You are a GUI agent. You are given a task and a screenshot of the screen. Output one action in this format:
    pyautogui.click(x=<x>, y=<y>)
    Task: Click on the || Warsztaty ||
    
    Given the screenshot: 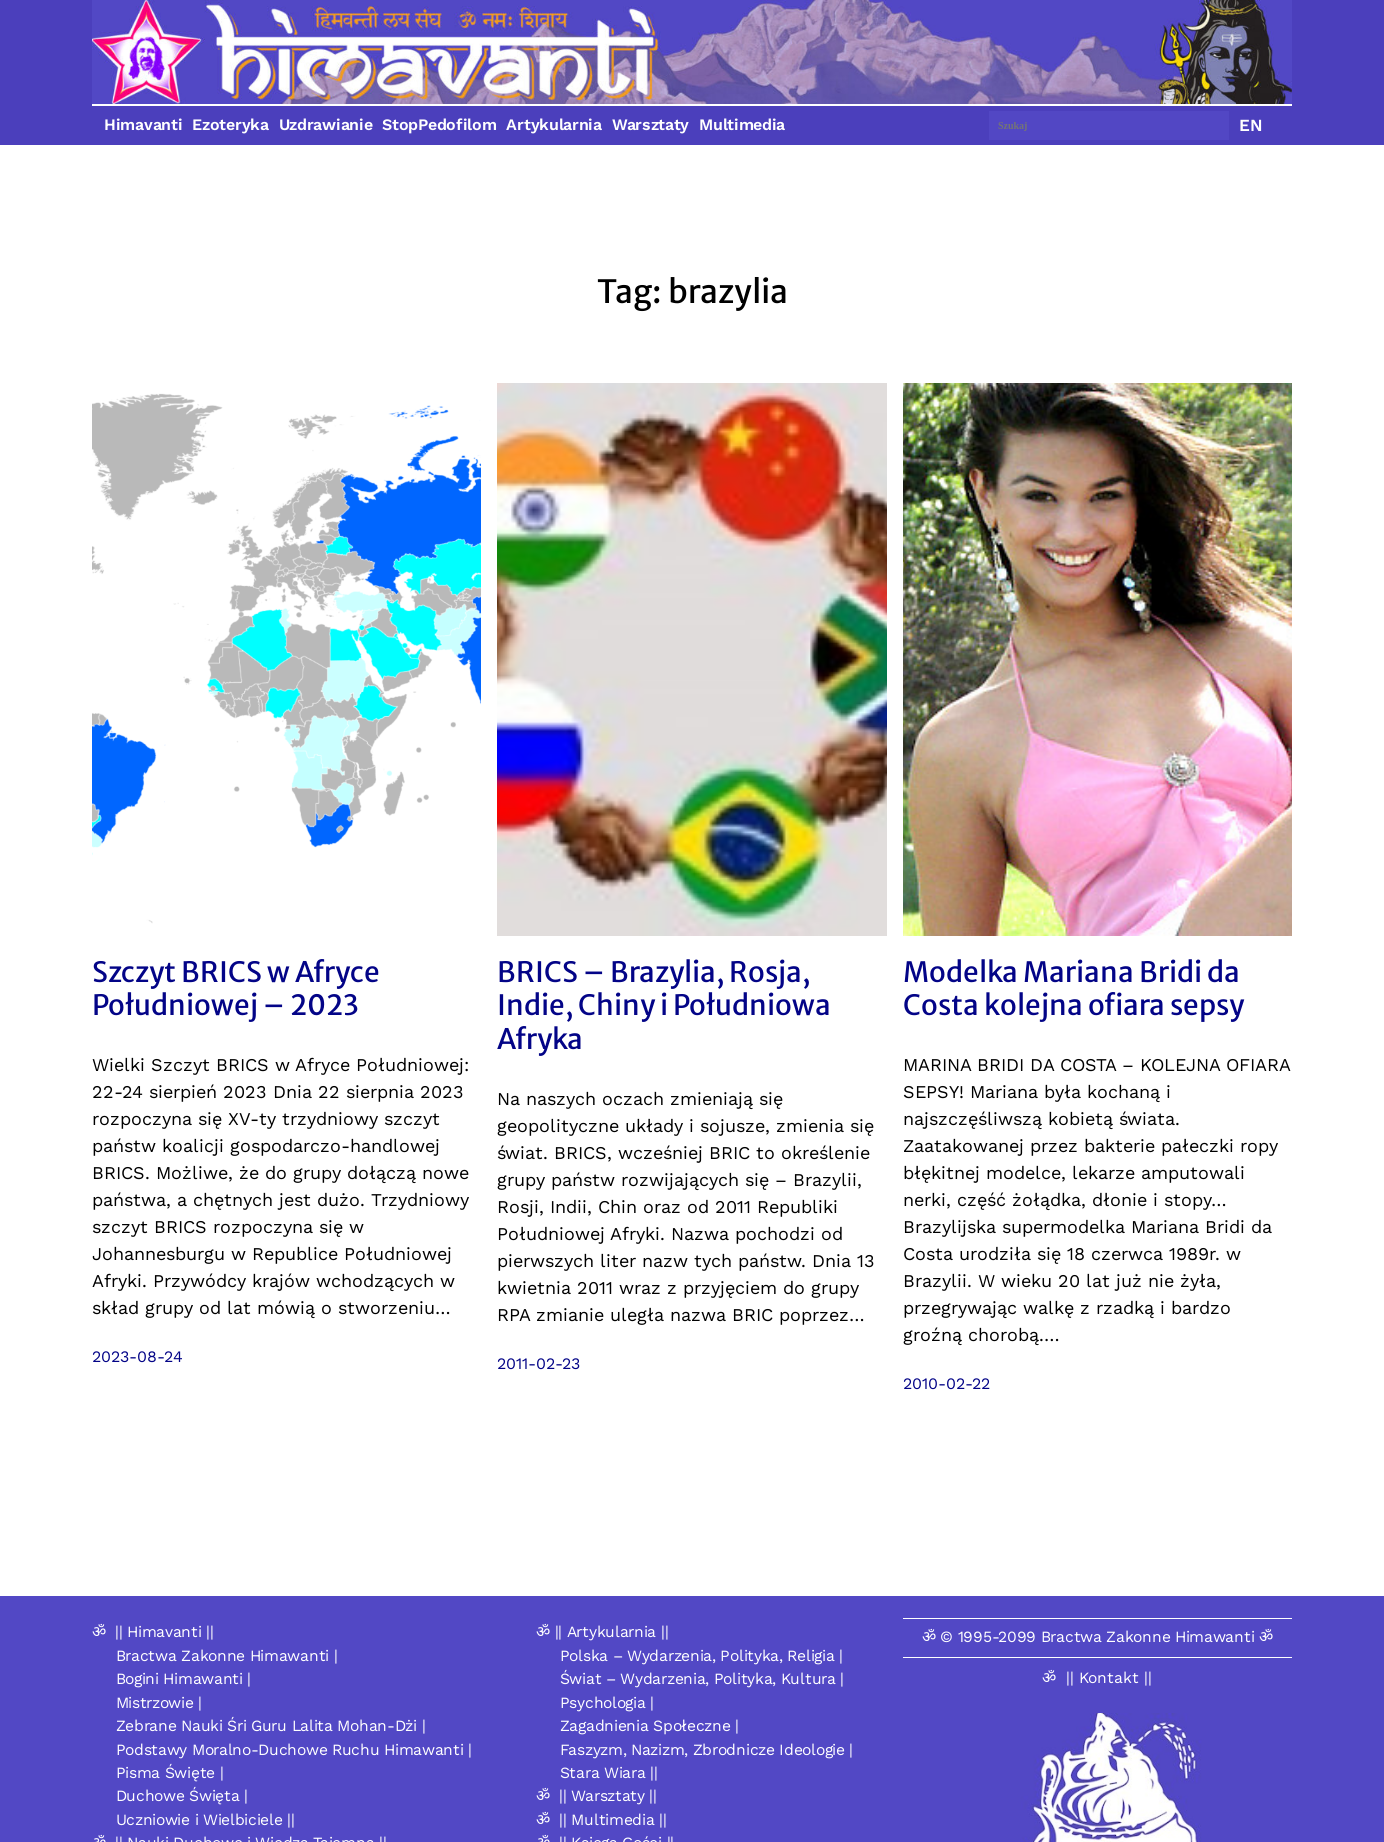 What is the action you would take?
    pyautogui.click(x=608, y=1795)
    